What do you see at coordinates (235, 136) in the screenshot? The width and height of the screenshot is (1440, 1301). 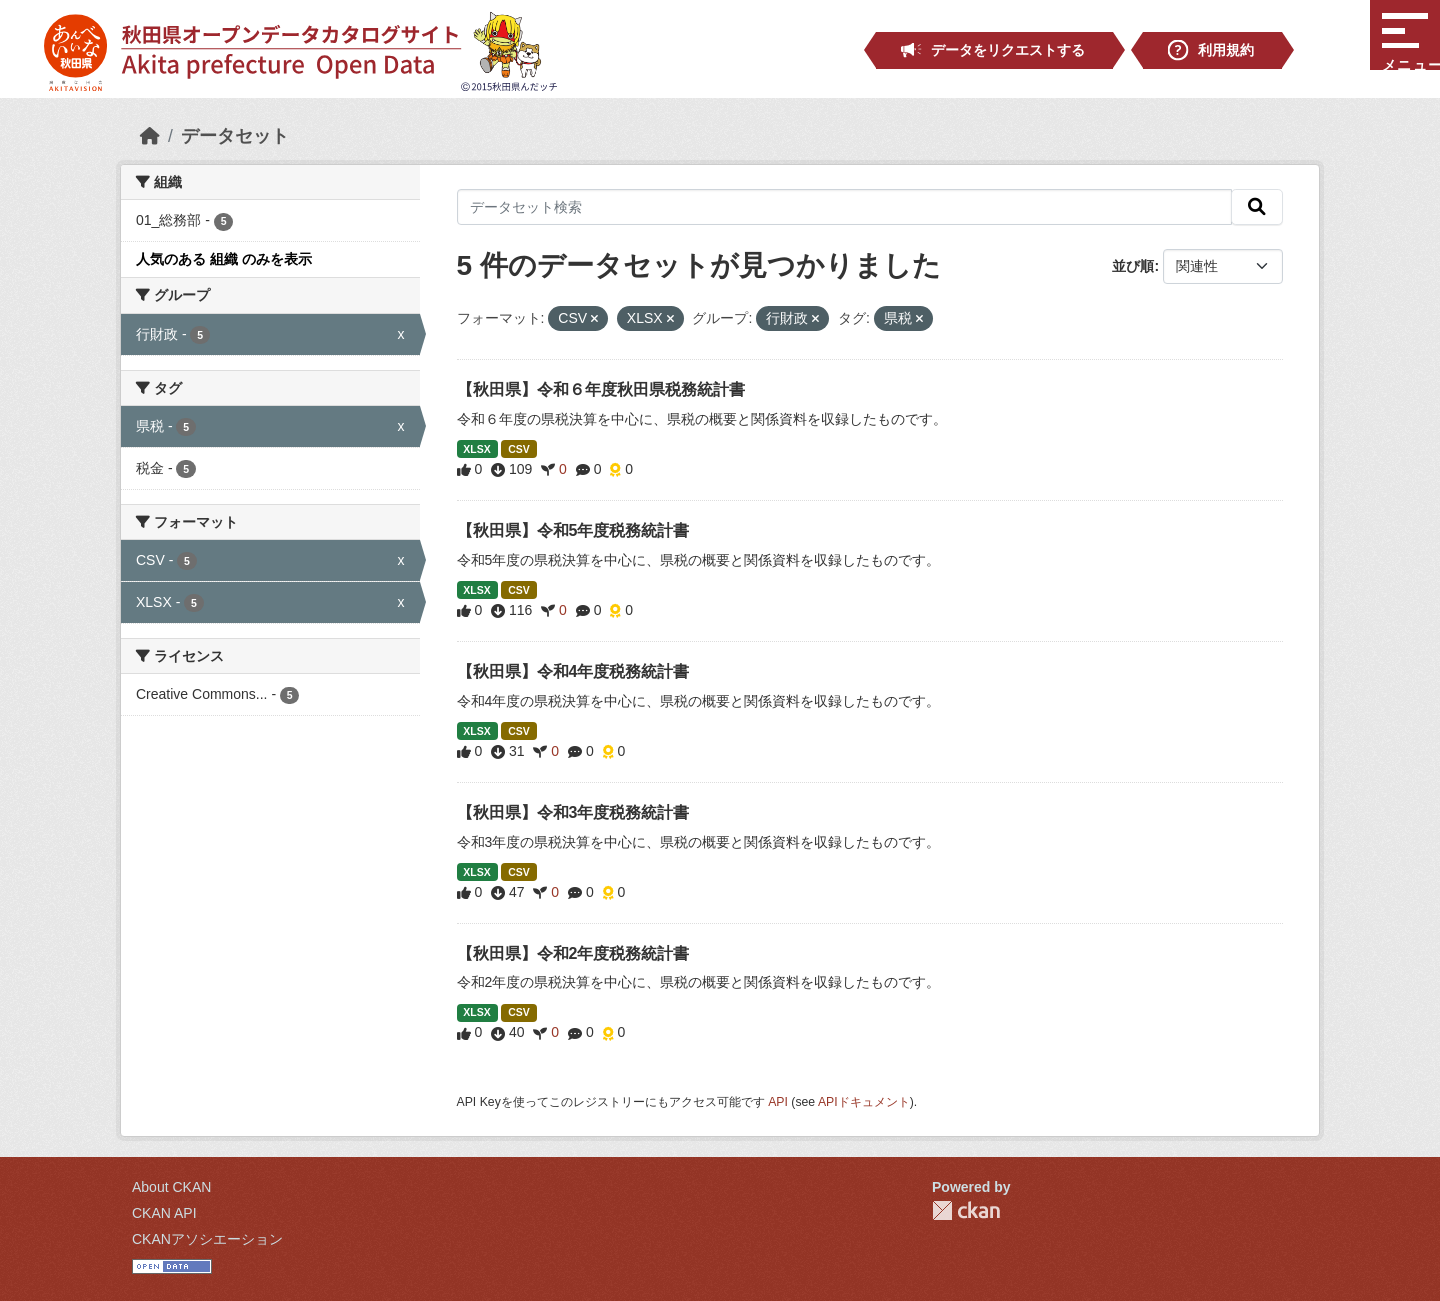 I see `データセット` at bounding box center [235, 136].